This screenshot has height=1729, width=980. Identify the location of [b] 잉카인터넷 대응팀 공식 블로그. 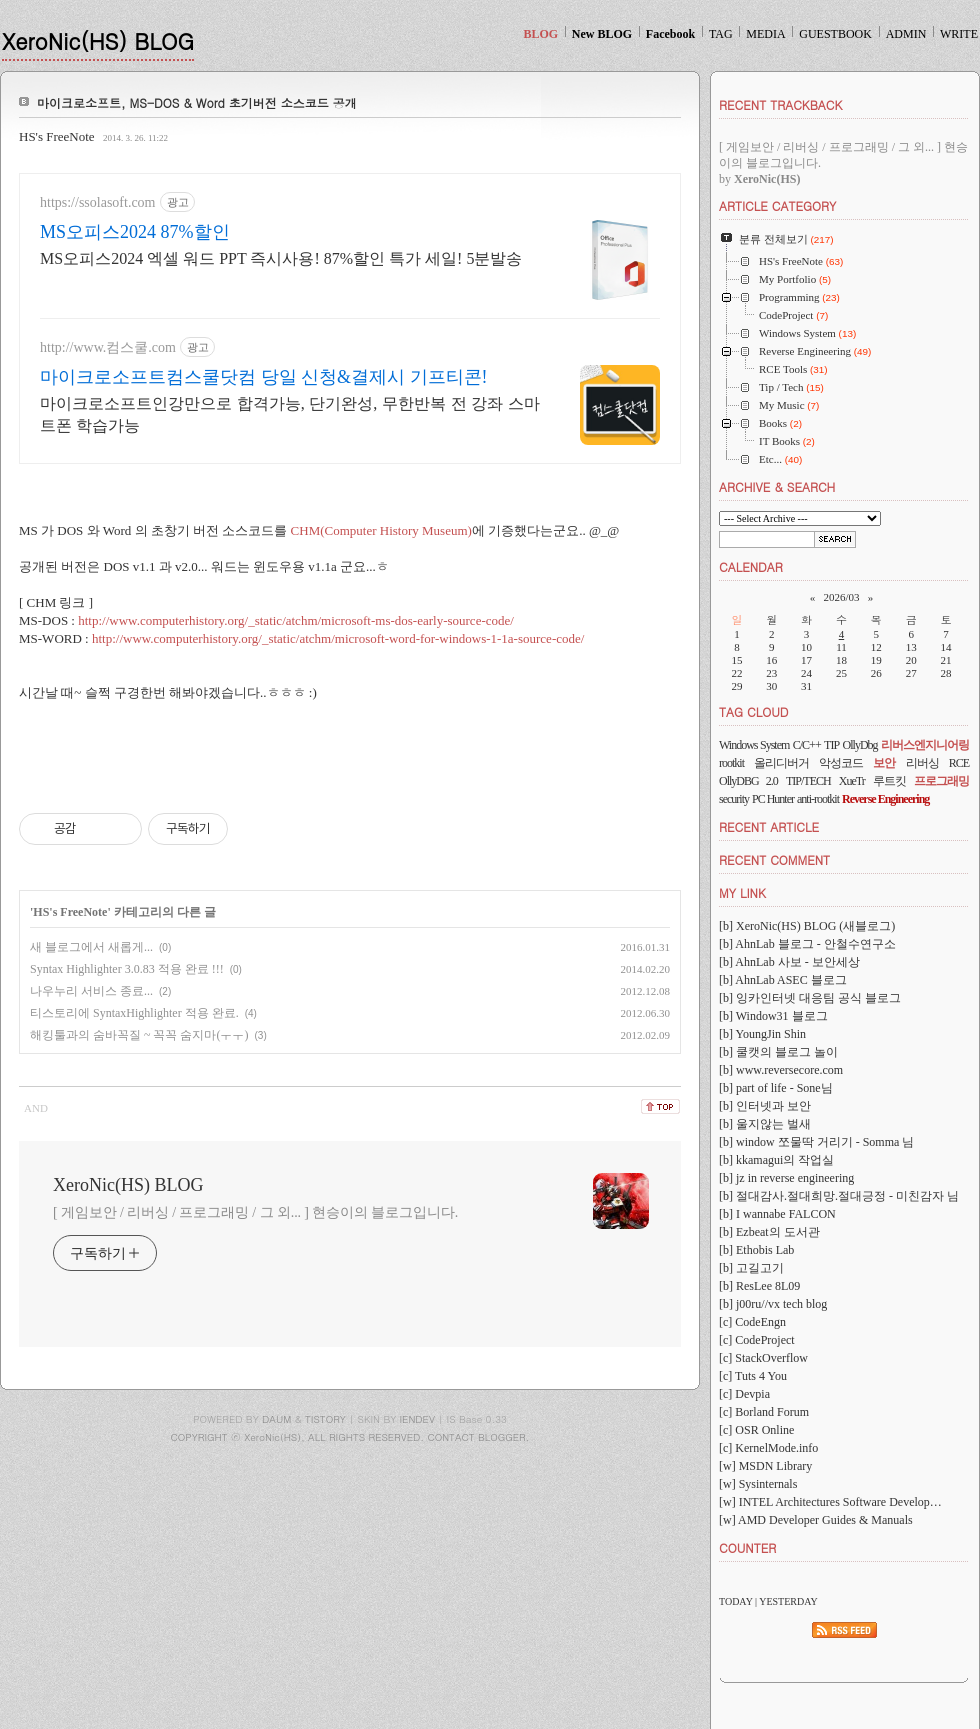
(810, 998).